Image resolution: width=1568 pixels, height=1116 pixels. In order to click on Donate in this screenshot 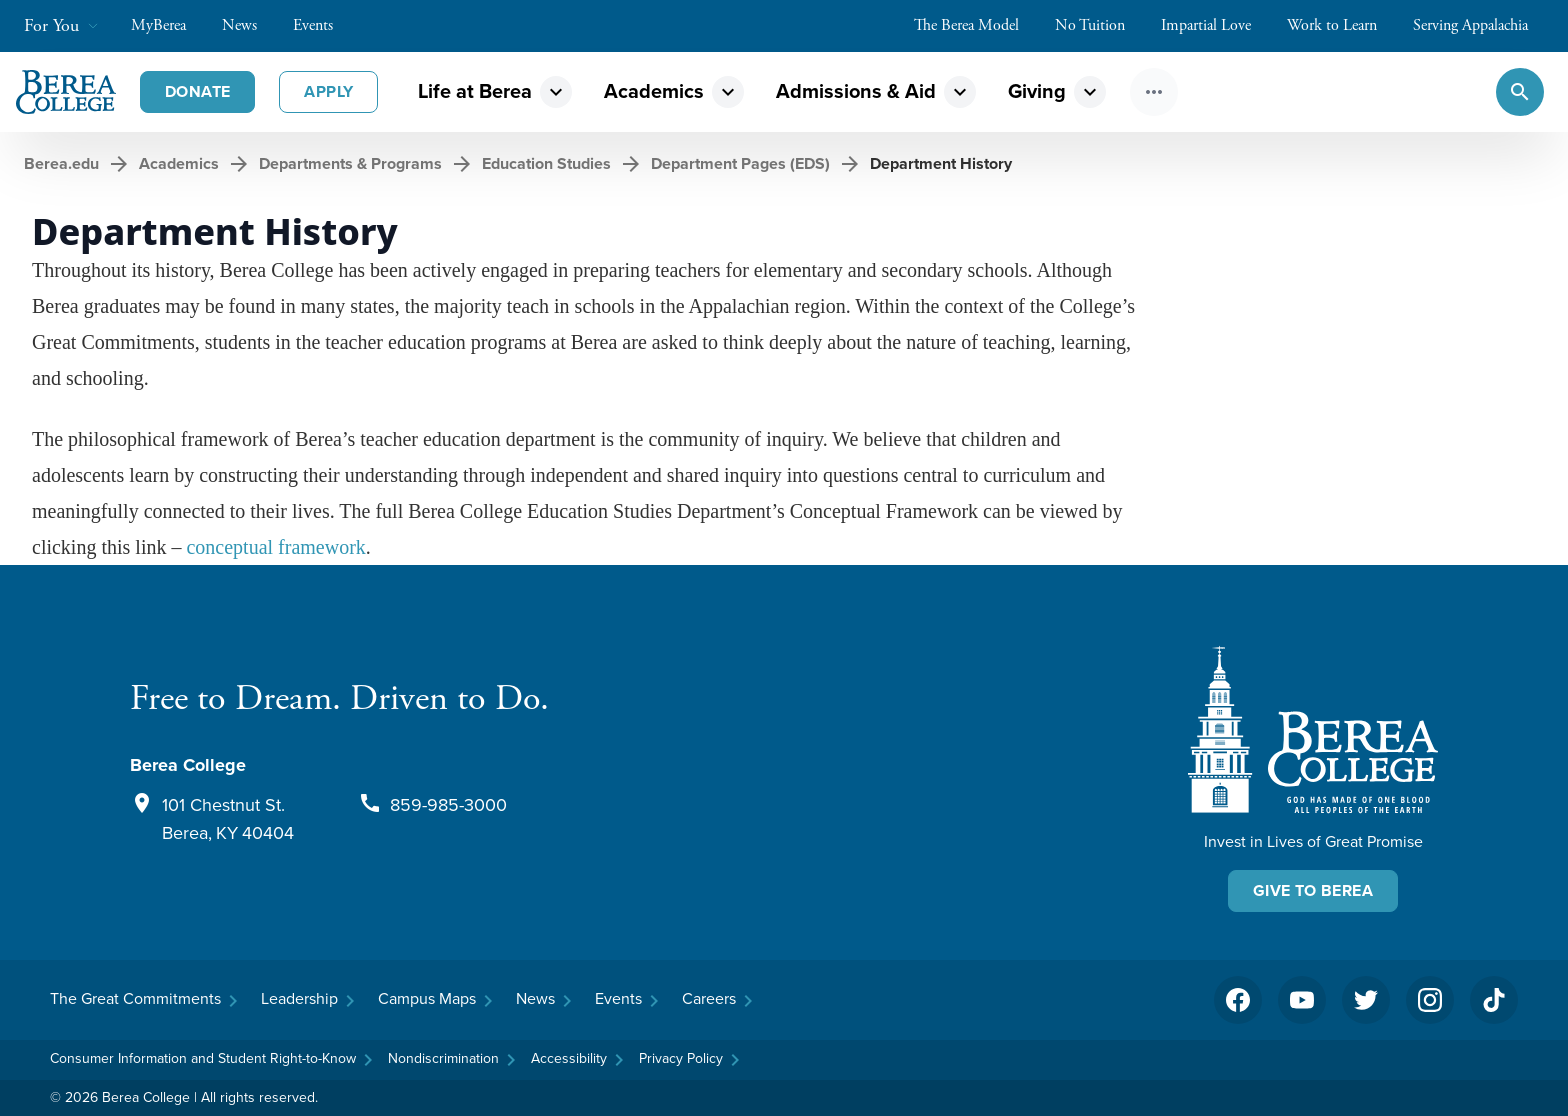, I will do `click(197, 91)`.